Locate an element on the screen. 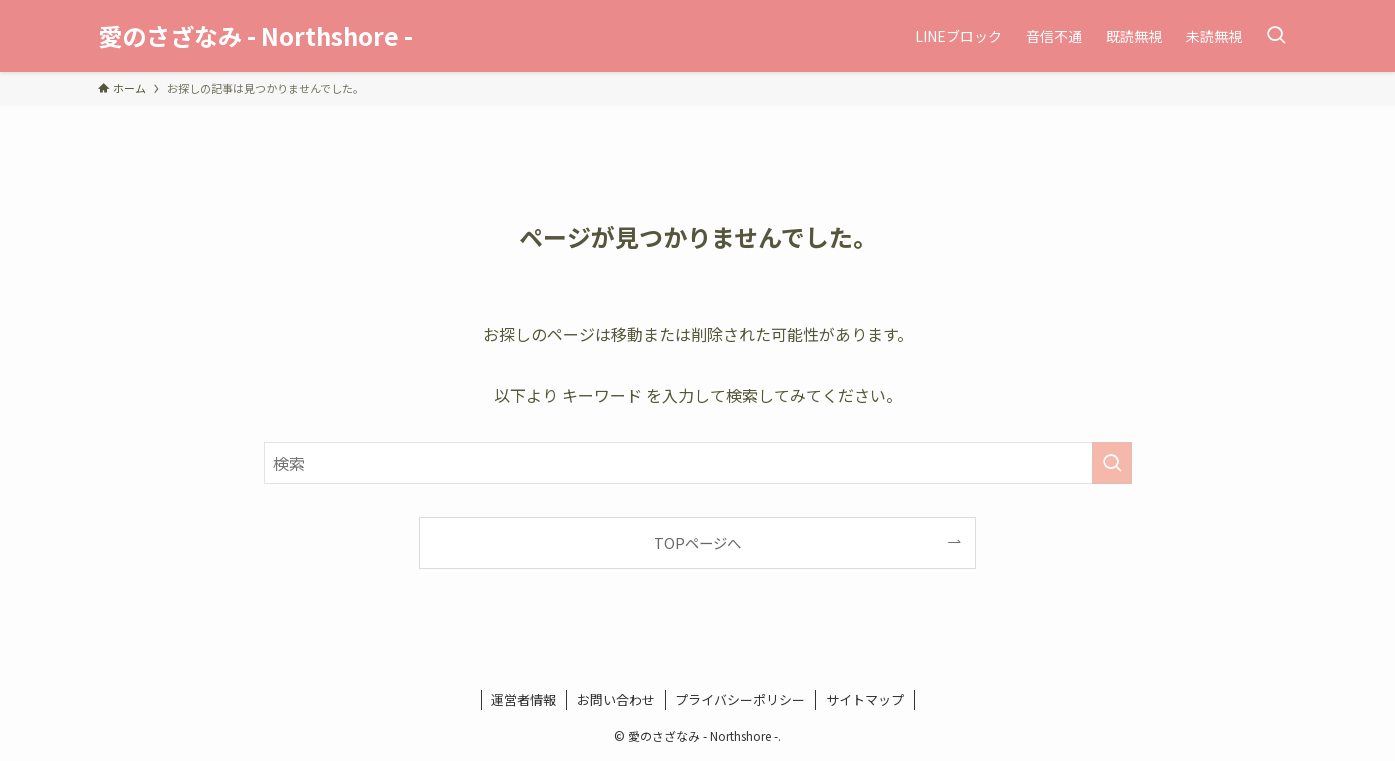  運営者情報 is located at coordinates (523, 699).